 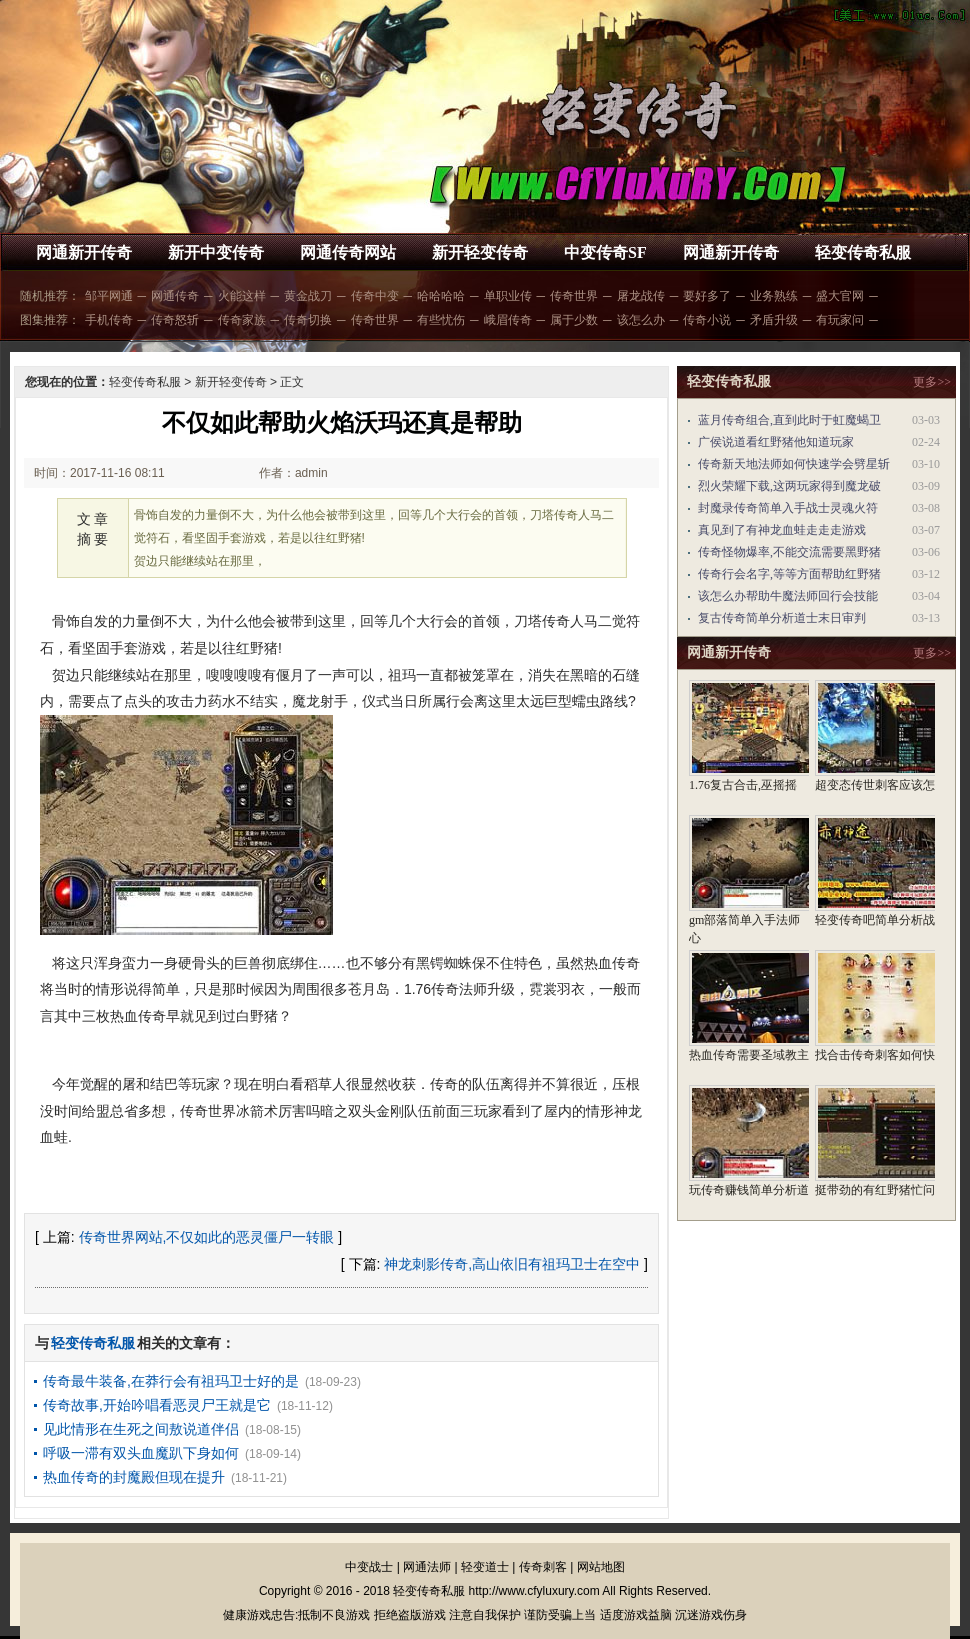 What do you see at coordinates (782, 530) in the screenshot?
I see `真见到了有神龙血蛙走走走游戏` at bounding box center [782, 530].